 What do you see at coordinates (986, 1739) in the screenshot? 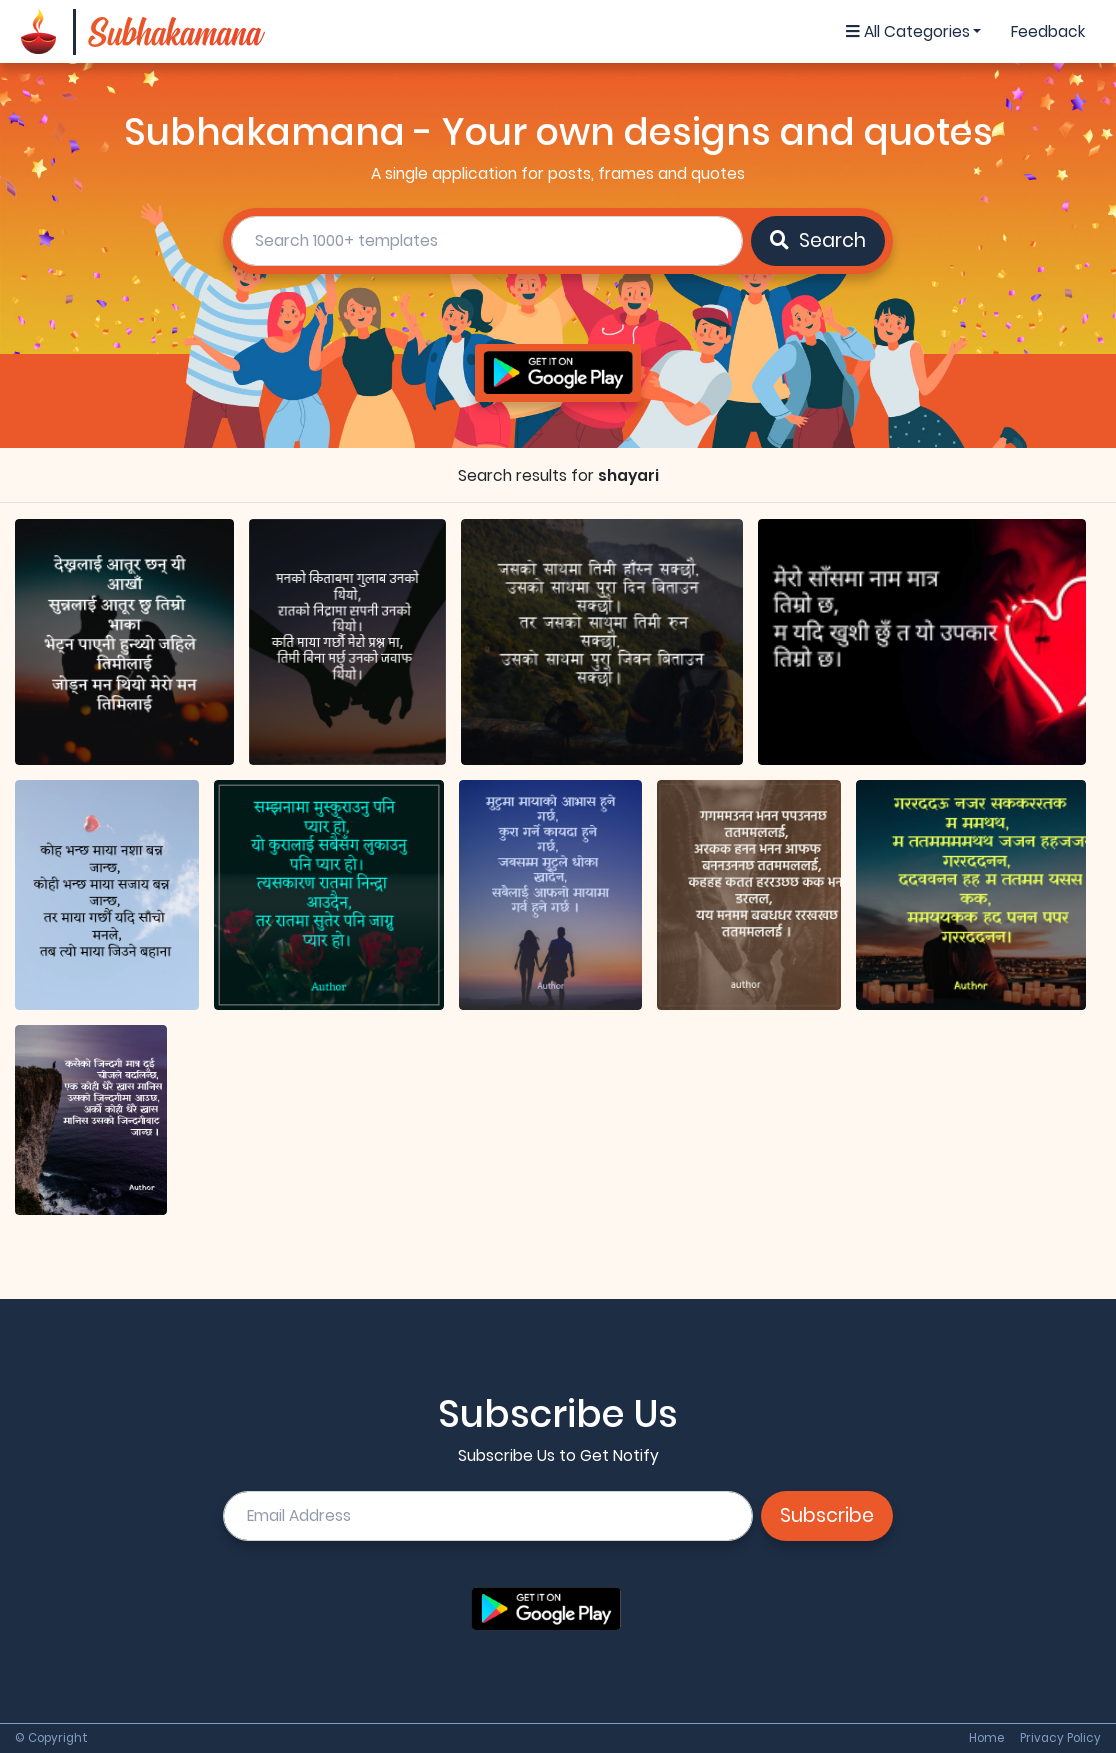
I see `Home` at bounding box center [986, 1739].